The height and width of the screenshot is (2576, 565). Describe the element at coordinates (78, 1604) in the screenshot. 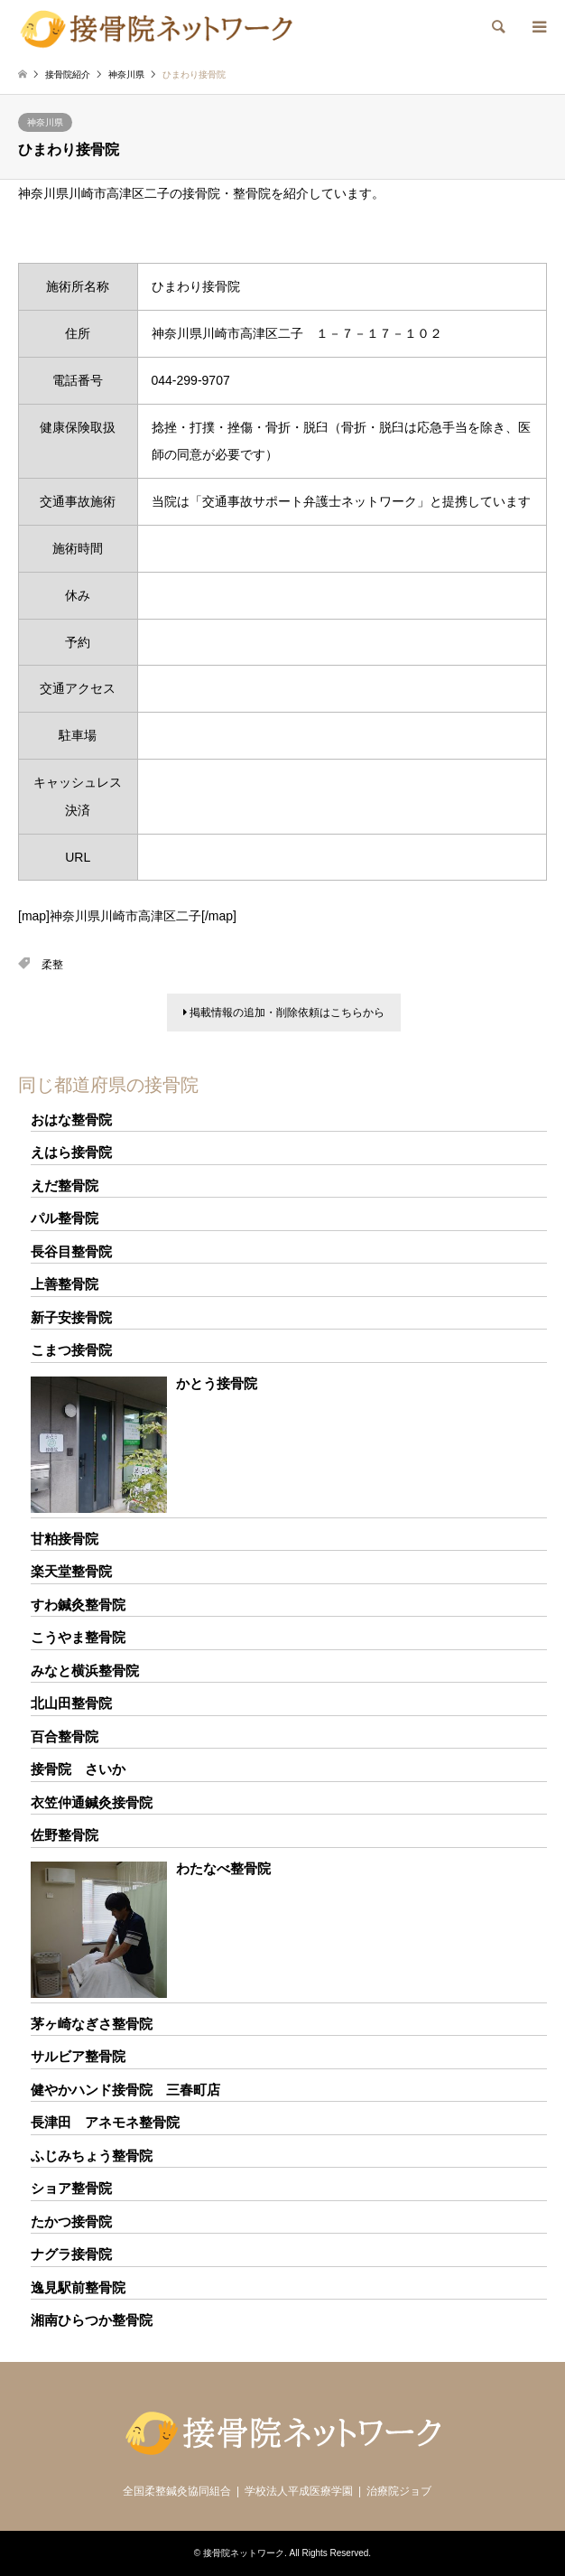

I see `すわ鍼灸整骨院` at that location.